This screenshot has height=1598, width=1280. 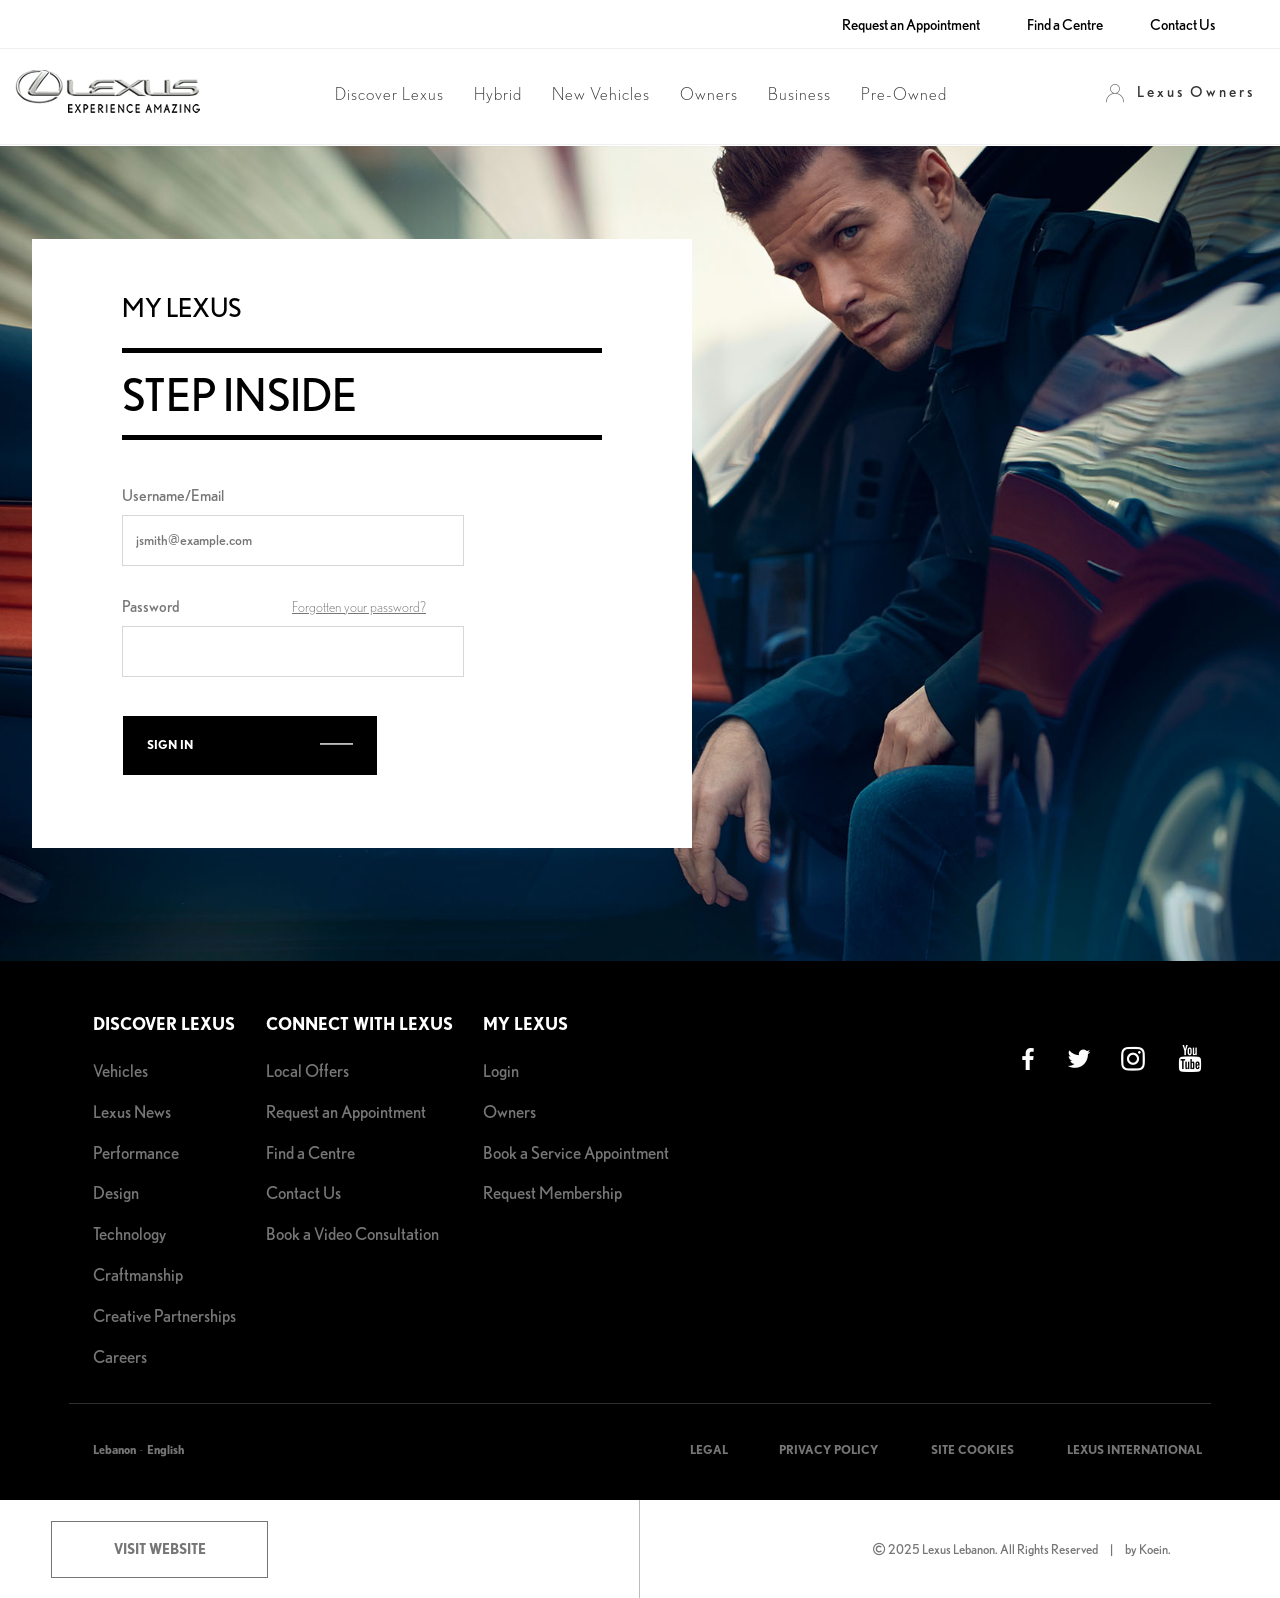 What do you see at coordinates (132, 1111) in the screenshot?
I see `Lexus News` at bounding box center [132, 1111].